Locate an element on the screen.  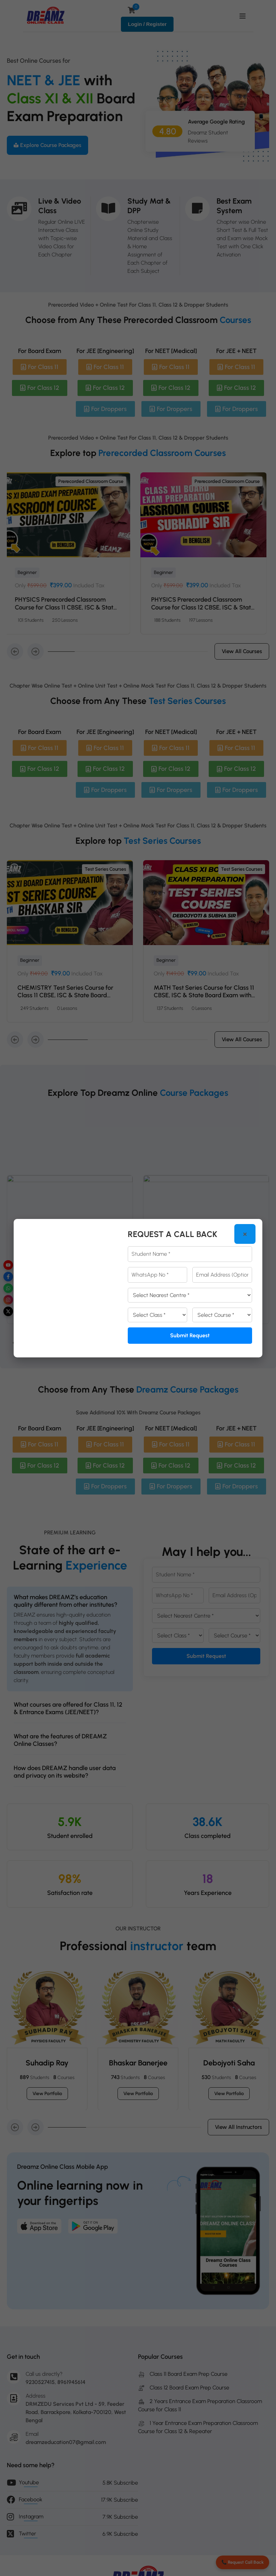
Prerecorded Classroom Course is located at coordinates (83, 497).